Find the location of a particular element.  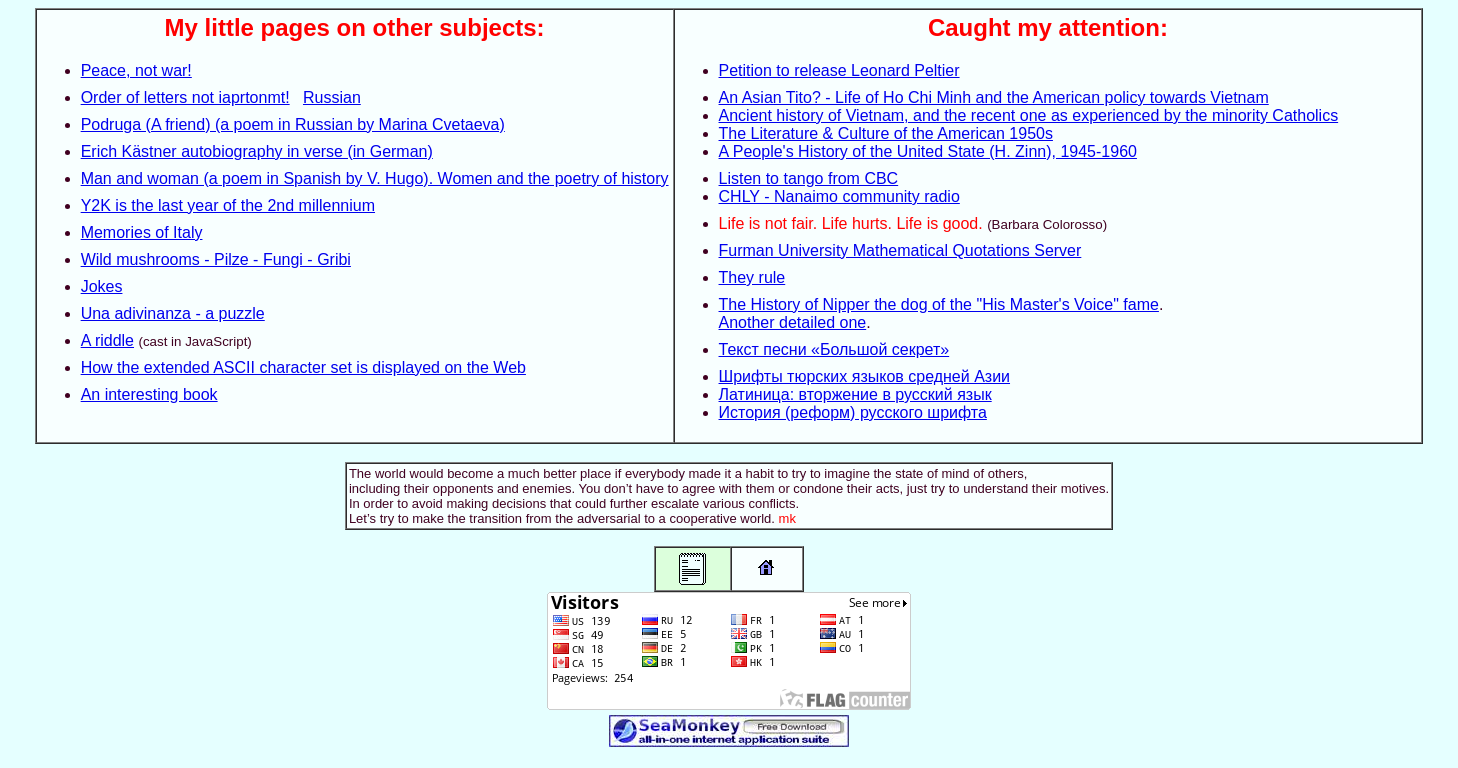

Another detailed one is located at coordinates (793, 322).